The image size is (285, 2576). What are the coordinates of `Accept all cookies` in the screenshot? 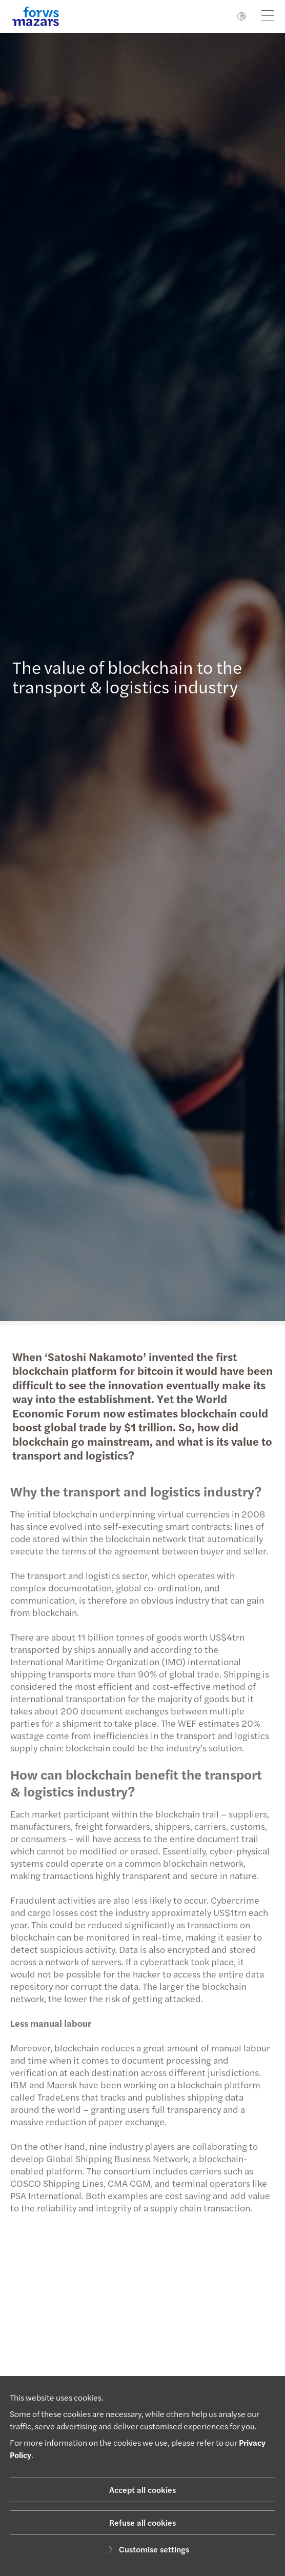 It's located at (142, 2489).